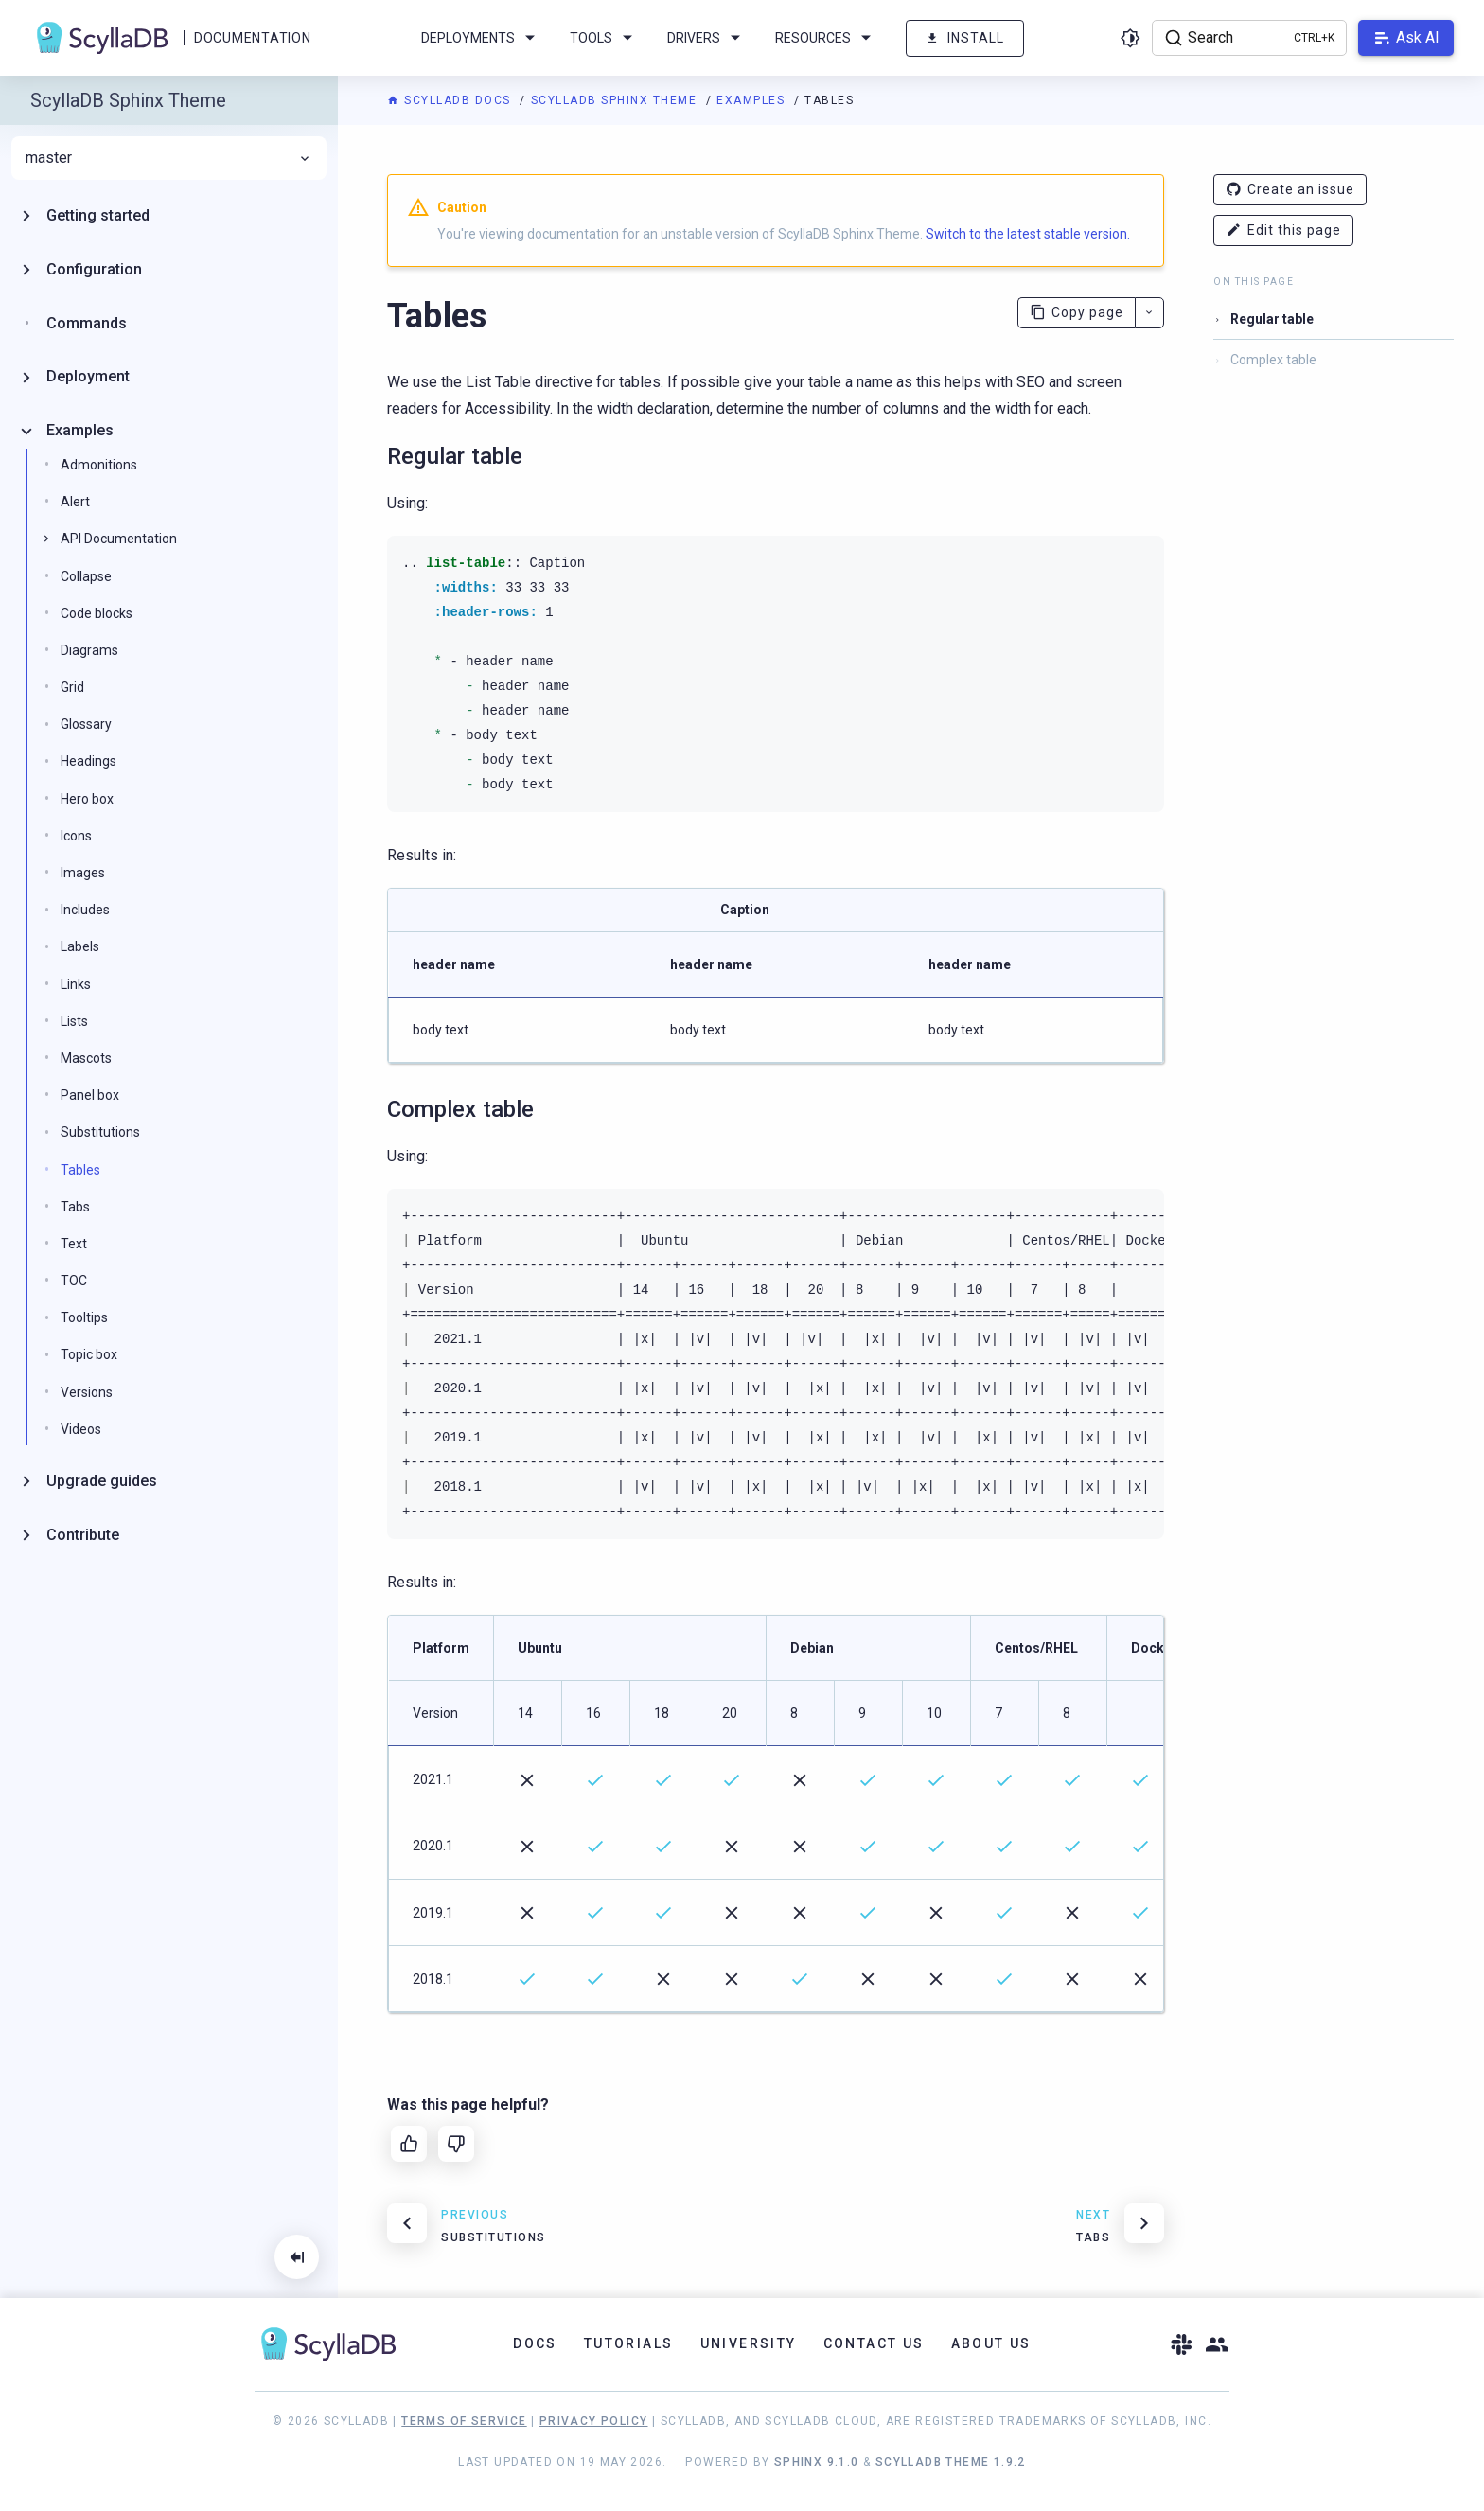 Image resolution: width=1484 pixels, height=2511 pixels. I want to click on Configuration, so click(94, 269).